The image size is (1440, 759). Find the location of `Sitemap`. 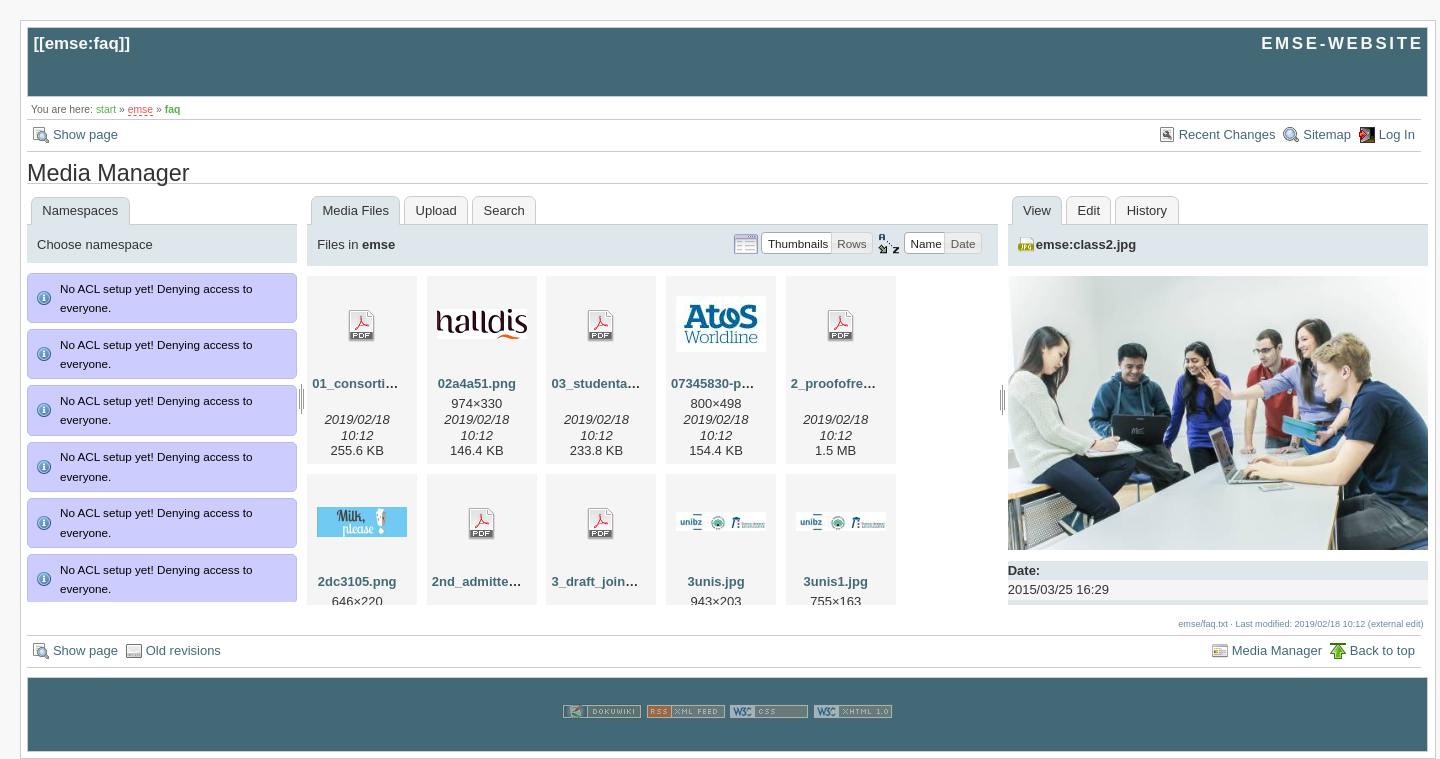

Sitemap is located at coordinates (1327, 134).